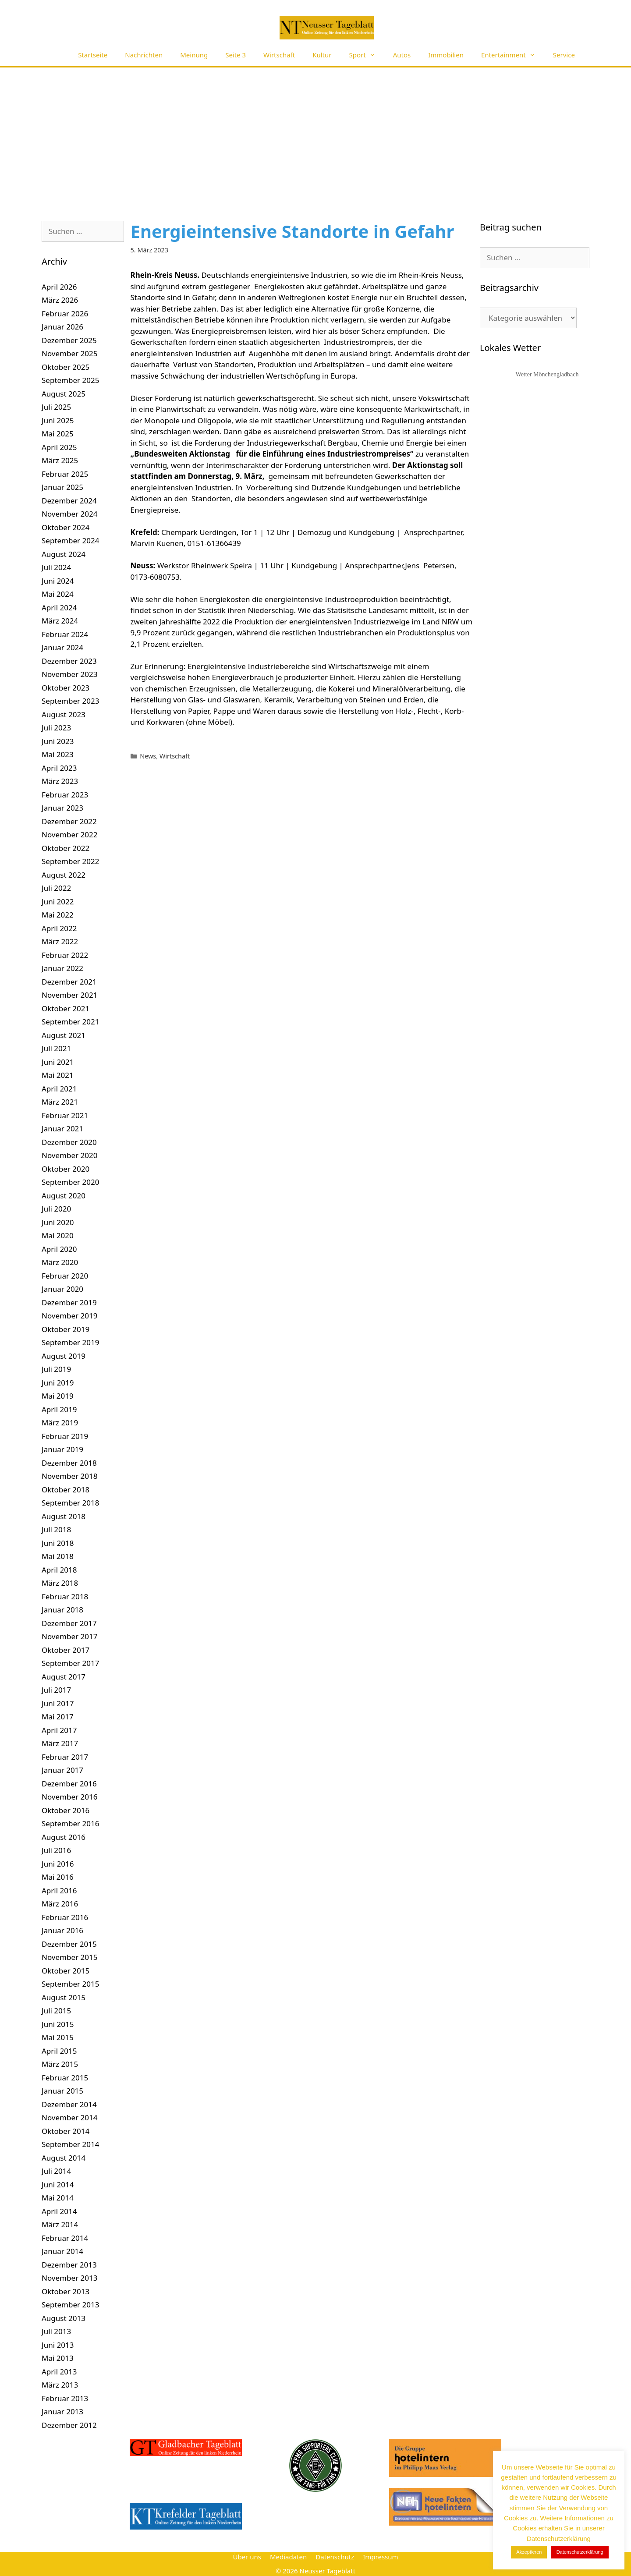 This screenshot has width=631, height=2576. What do you see at coordinates (69, 2265) in the screenshot?
I see `Dezember 2013` at bounding box center [69, 2265].